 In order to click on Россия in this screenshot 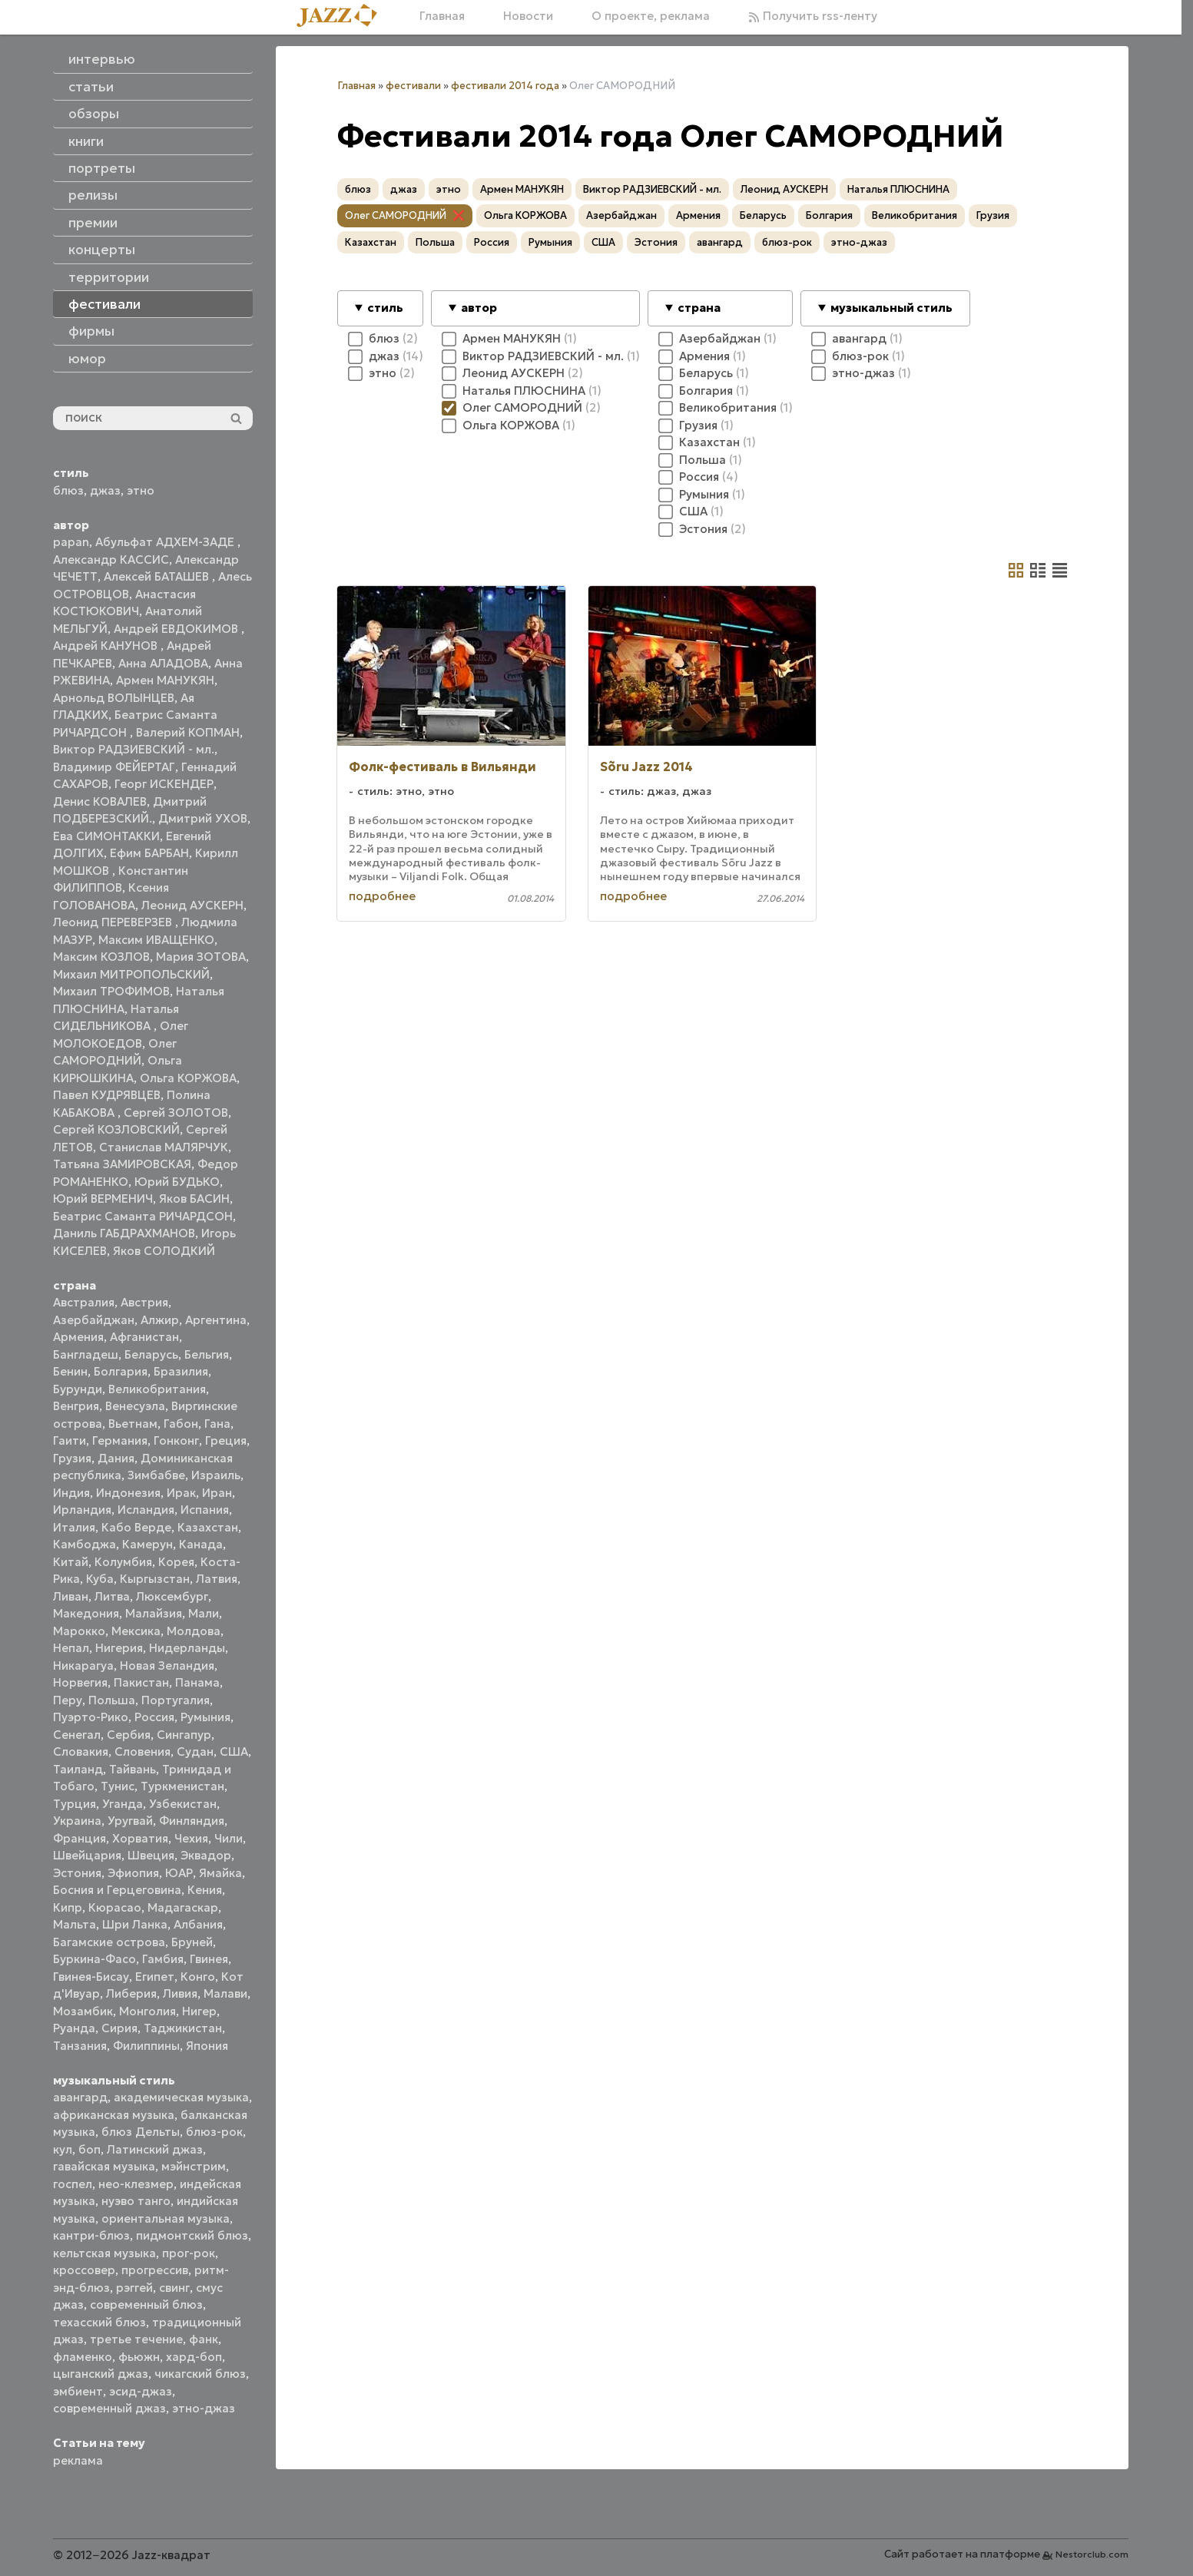, I will do `click(154, 1717)`.